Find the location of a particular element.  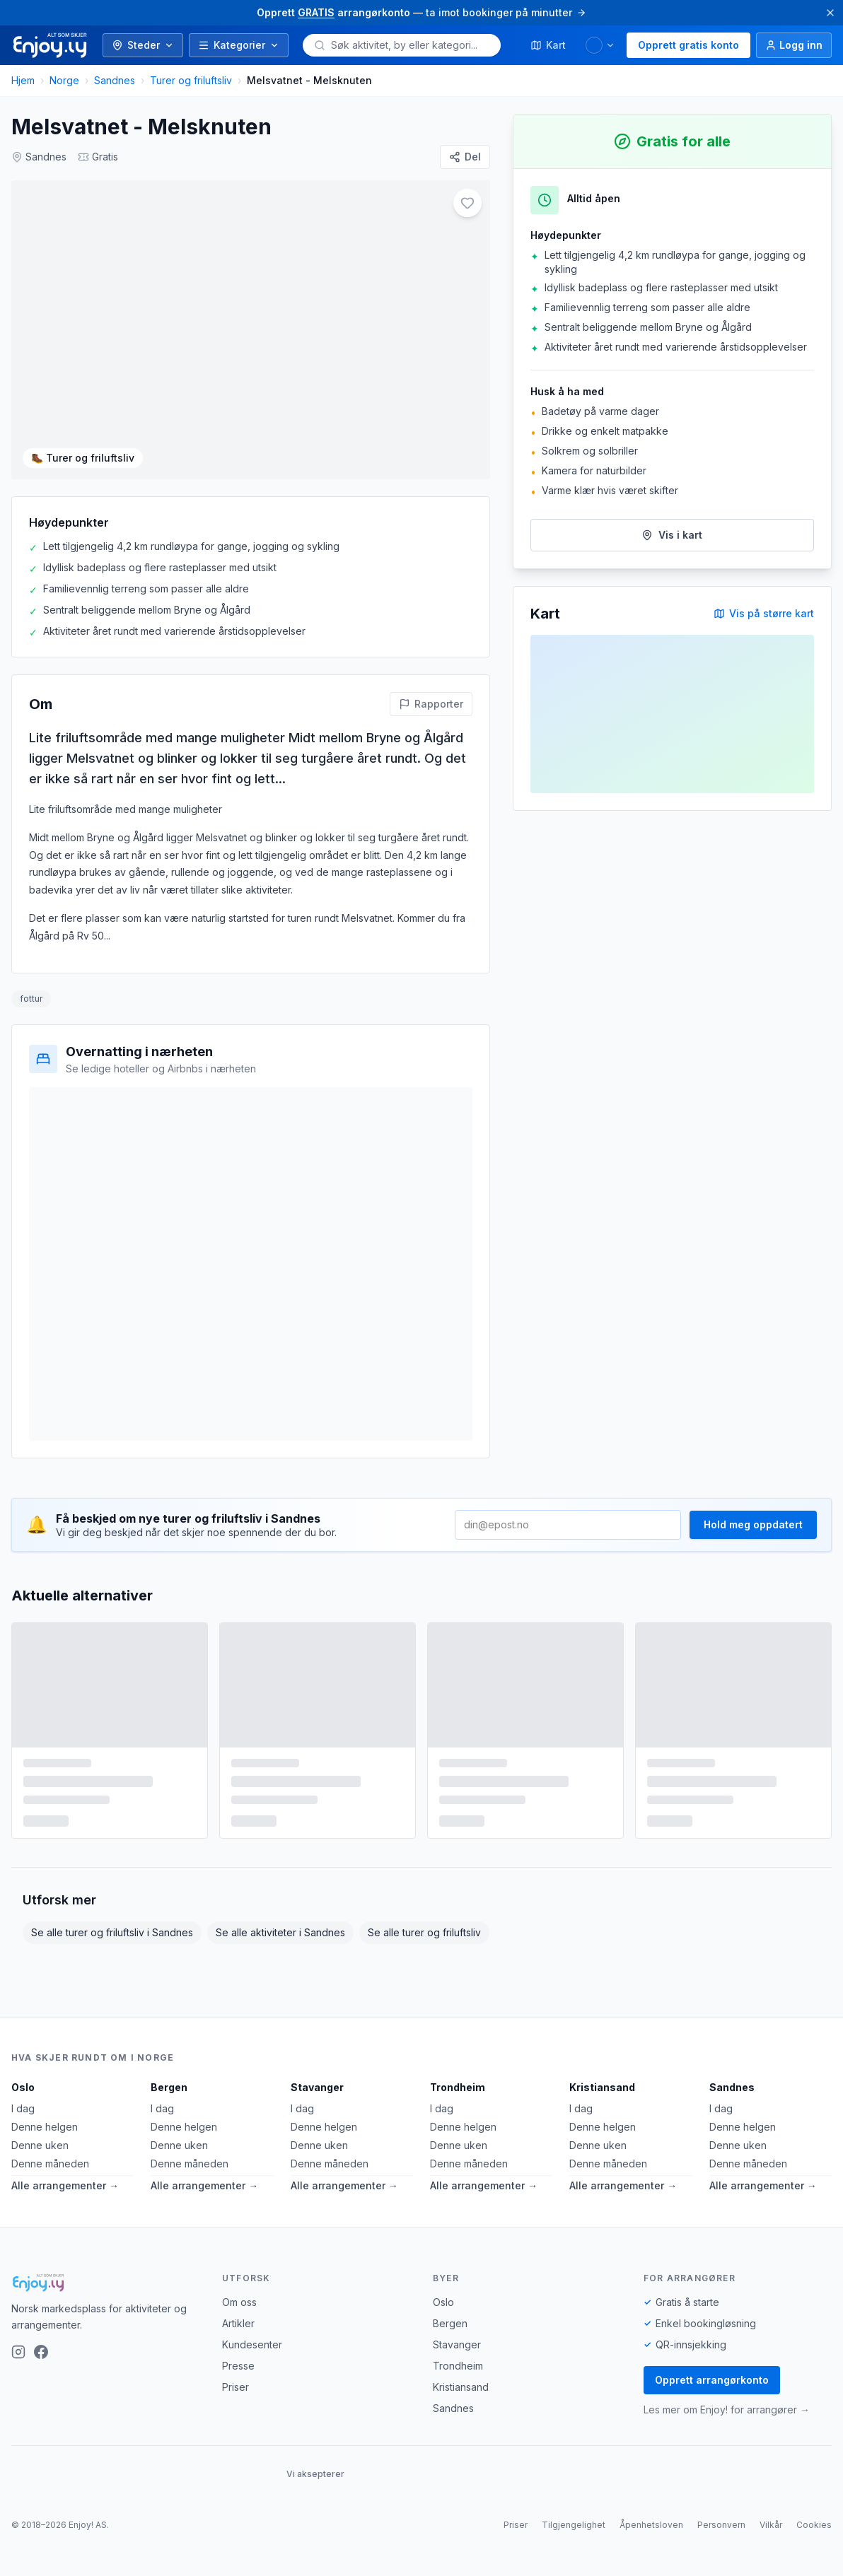

[Legg til i favoritter] is located at coordinates (467, 203).